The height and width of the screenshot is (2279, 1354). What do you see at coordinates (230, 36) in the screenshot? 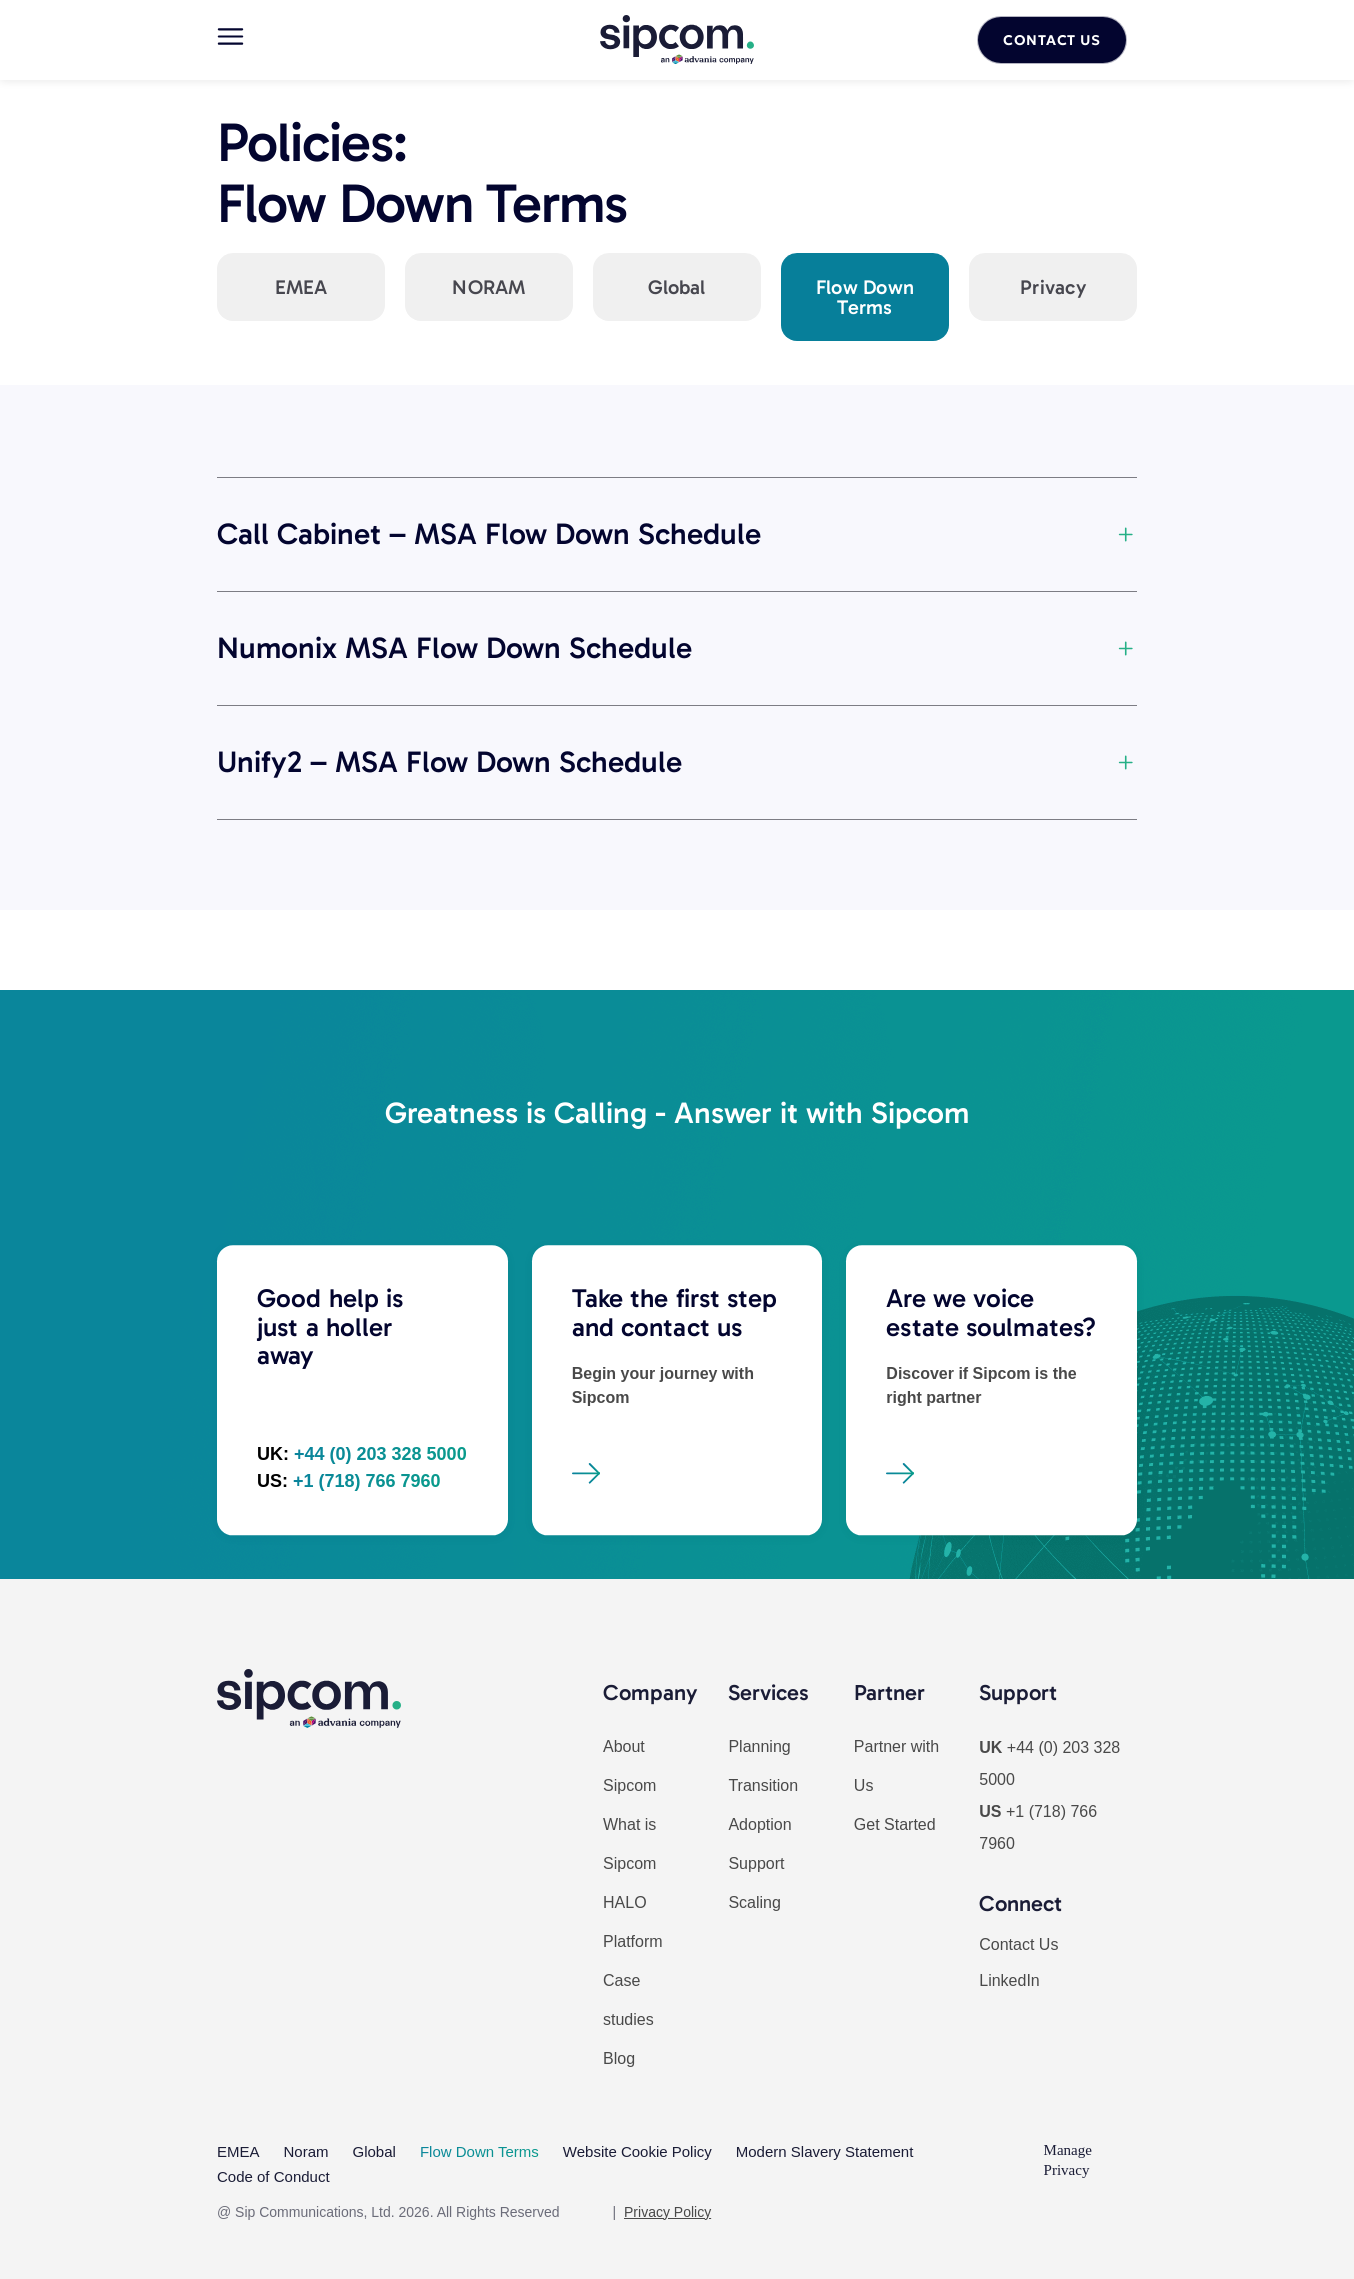
I see `[Main menu]` at bounding box center [230, 36].